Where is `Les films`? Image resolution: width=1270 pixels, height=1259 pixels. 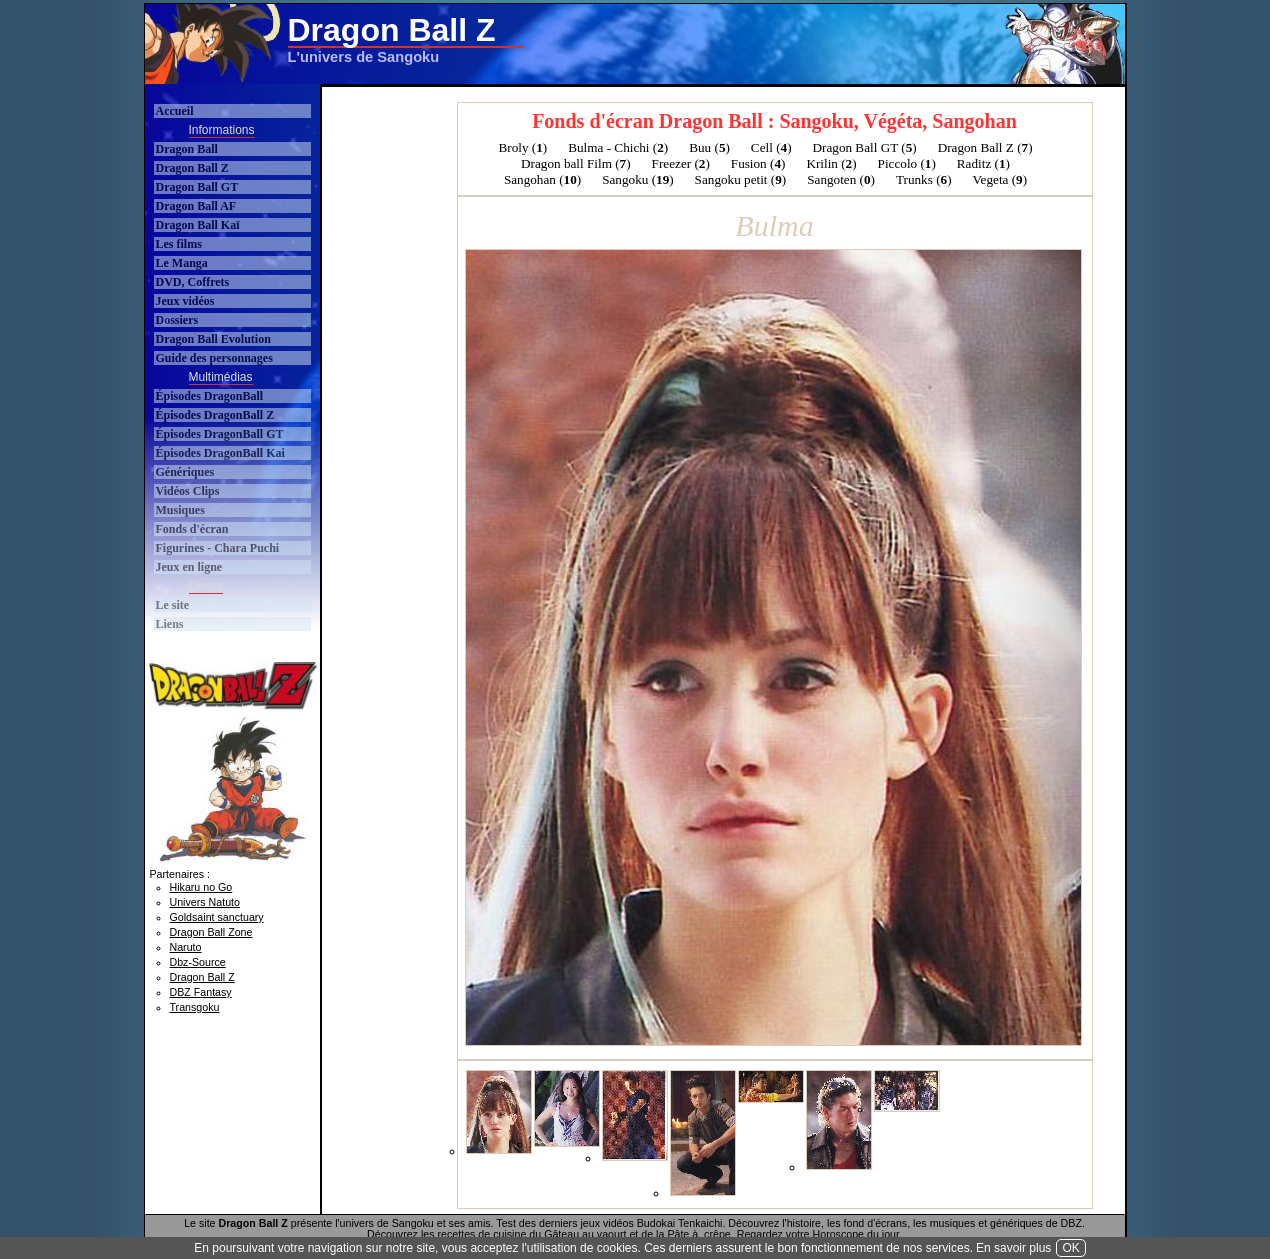
Les films is located at coordinates (179, 244).